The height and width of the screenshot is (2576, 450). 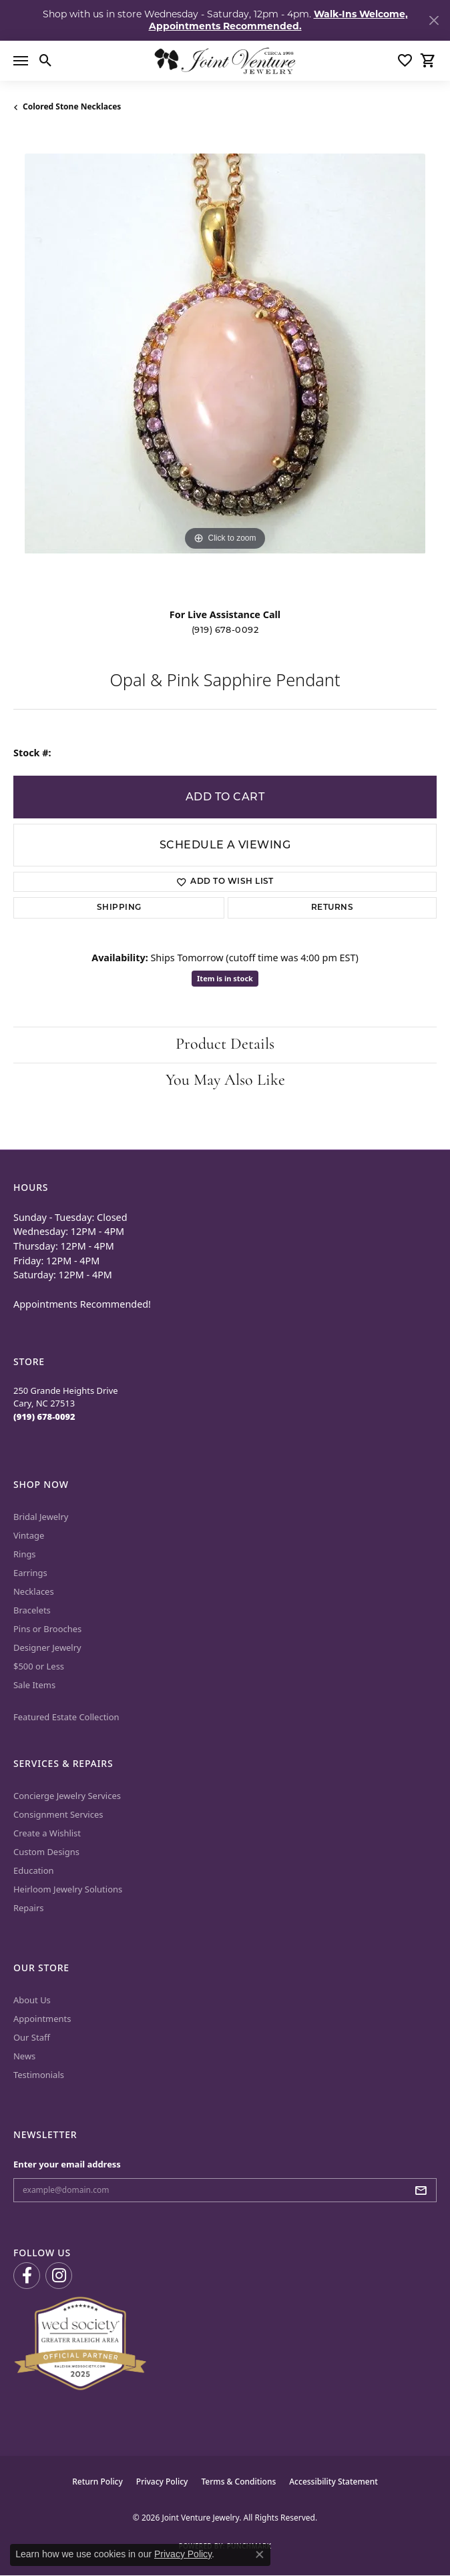 I want to click on Create a Wishlist, so click(x=47, y=1833).